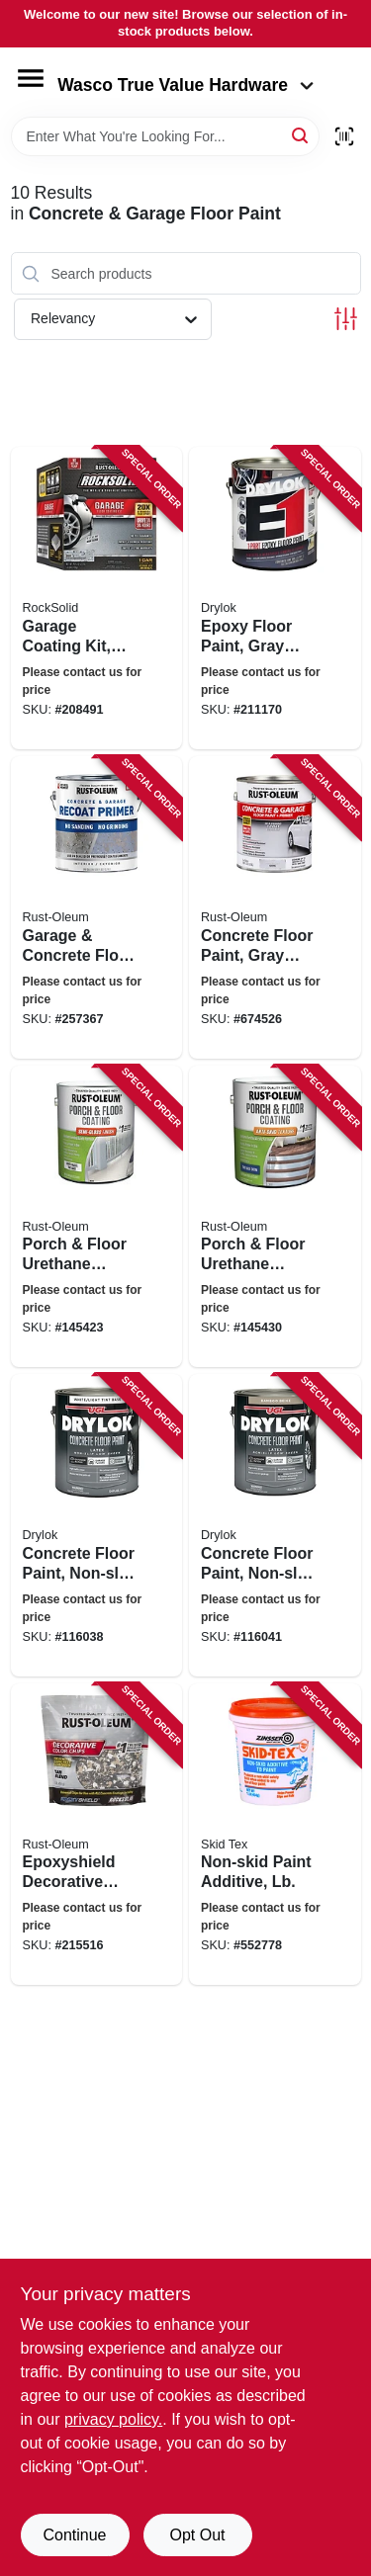  Describe the element at coordinates (345, 318) in the screenshot. I see `[Toggle Filters]` at that location.